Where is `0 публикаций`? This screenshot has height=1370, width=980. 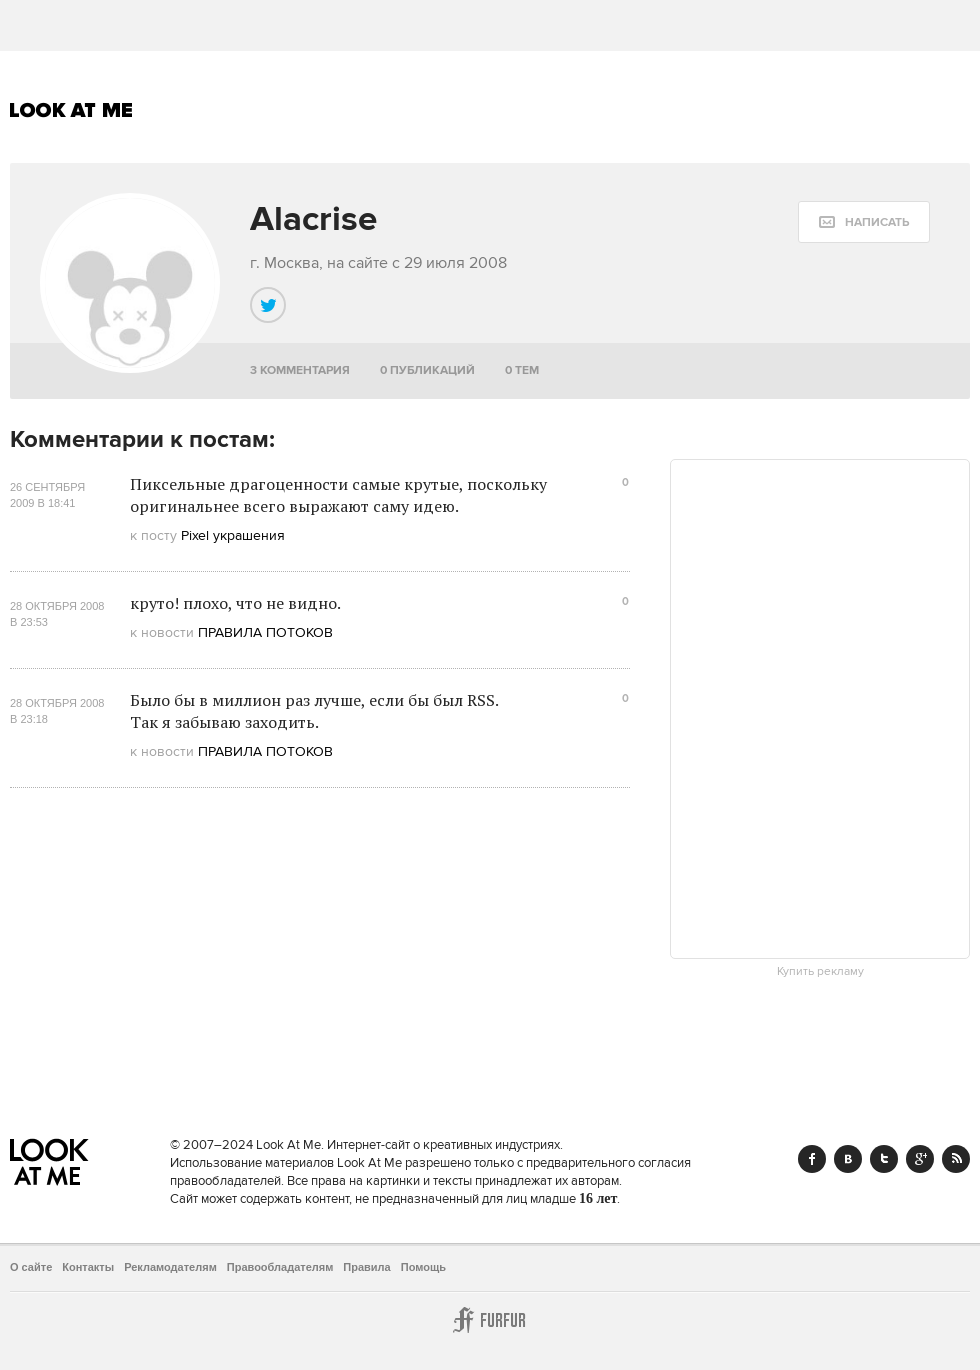
0 публикаций is located at coordinates (427, 370).